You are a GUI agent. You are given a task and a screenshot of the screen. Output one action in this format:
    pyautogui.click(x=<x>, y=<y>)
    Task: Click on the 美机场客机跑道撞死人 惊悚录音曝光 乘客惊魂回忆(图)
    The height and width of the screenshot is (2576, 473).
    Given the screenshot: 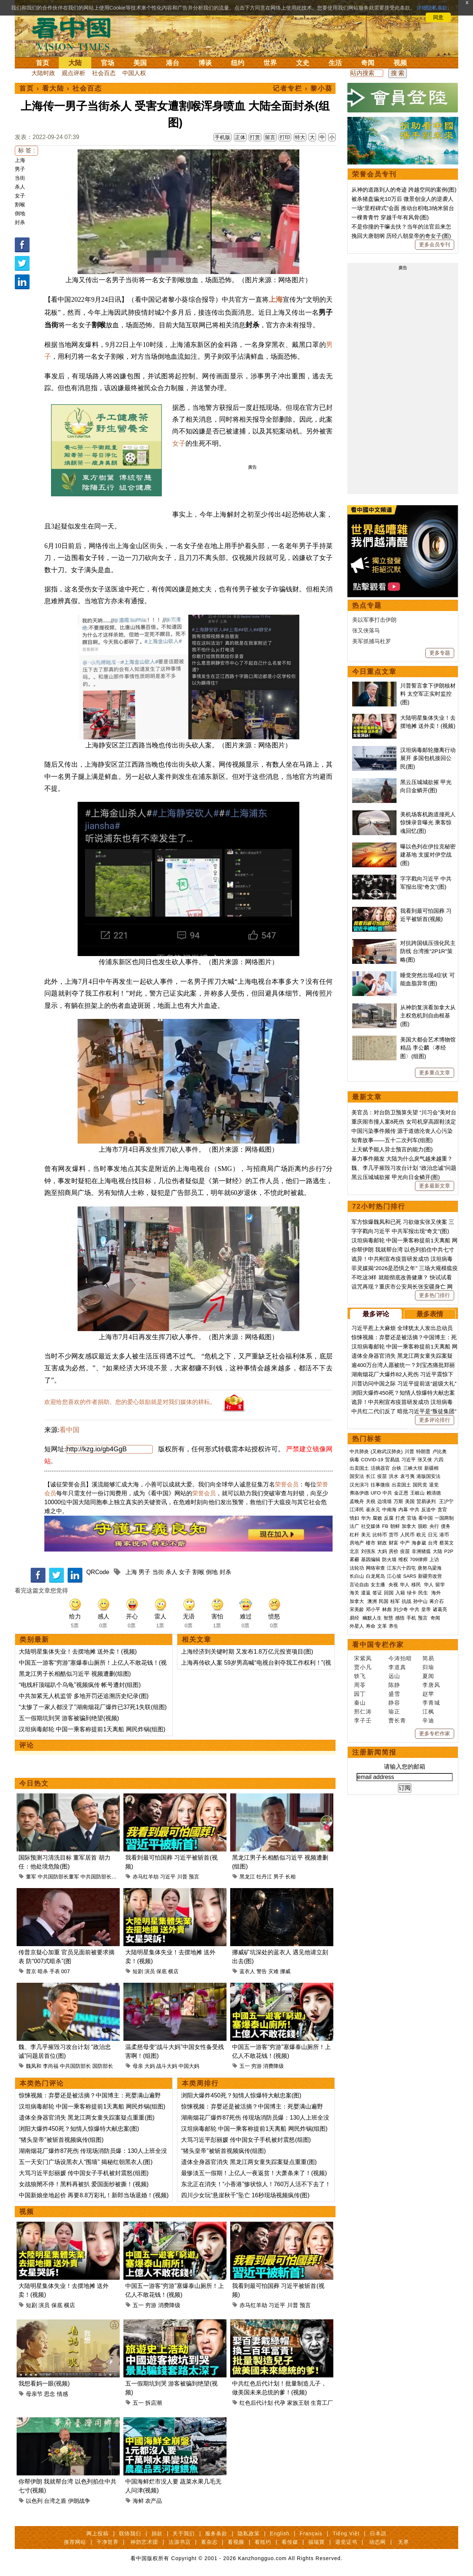 What is the action you would take?
    pyautogui.click(x=428, y=822)
    